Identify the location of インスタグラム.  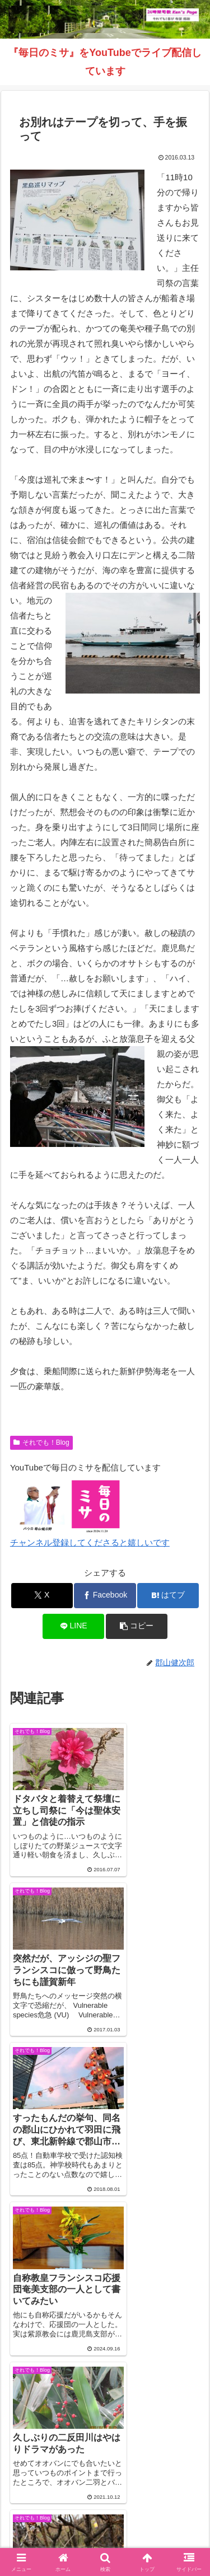
(54, 2509).